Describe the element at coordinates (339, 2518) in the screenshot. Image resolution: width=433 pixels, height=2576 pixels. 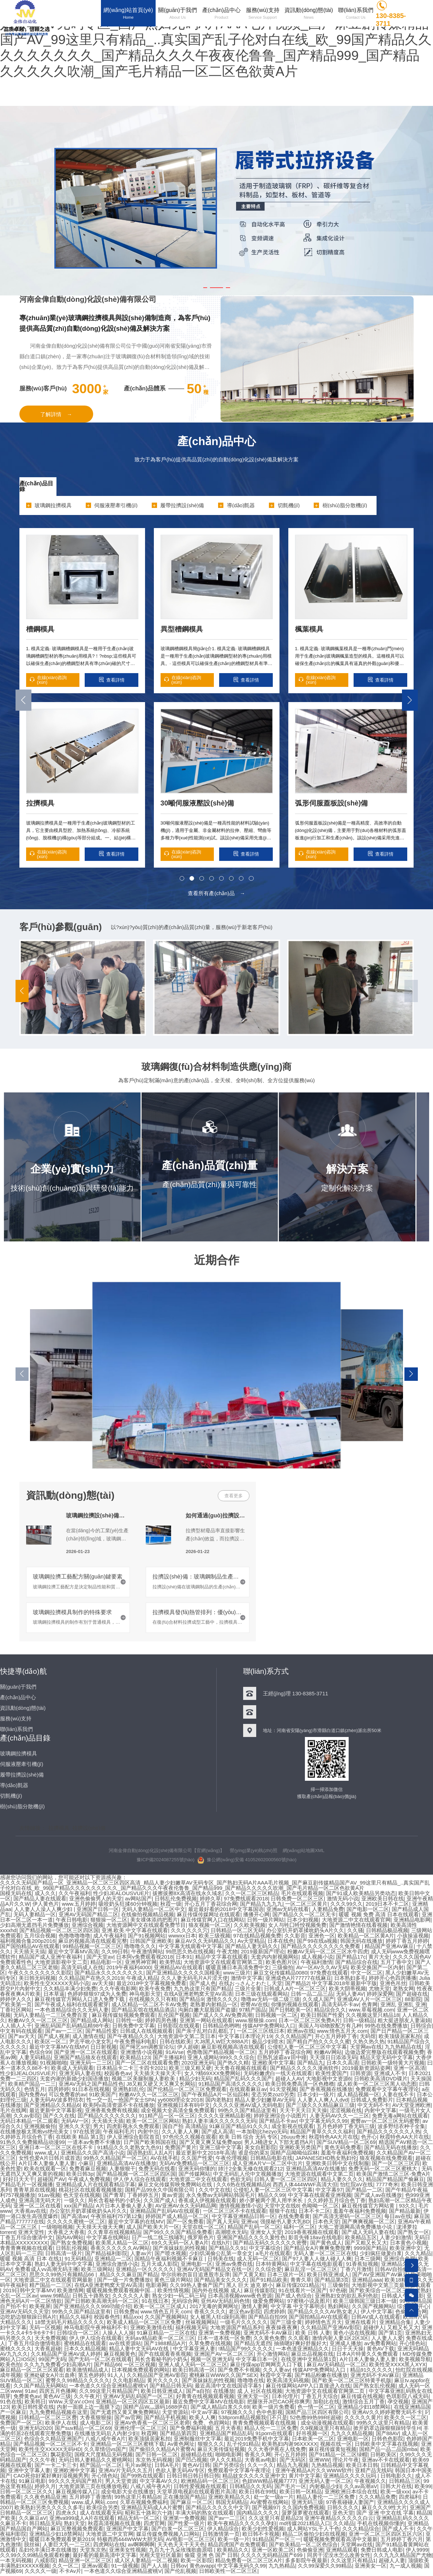
I see `亚洲午夜精品久久久久久白云` at that location.